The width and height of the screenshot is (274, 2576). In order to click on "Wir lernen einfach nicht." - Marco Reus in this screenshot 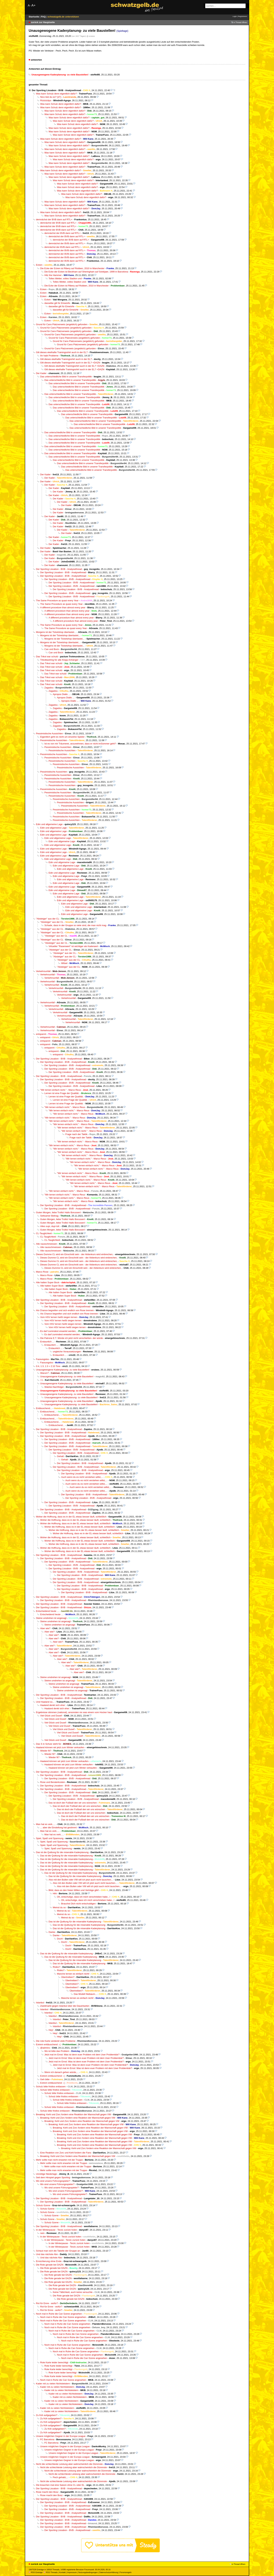, I will do `click(60, 1090)`.